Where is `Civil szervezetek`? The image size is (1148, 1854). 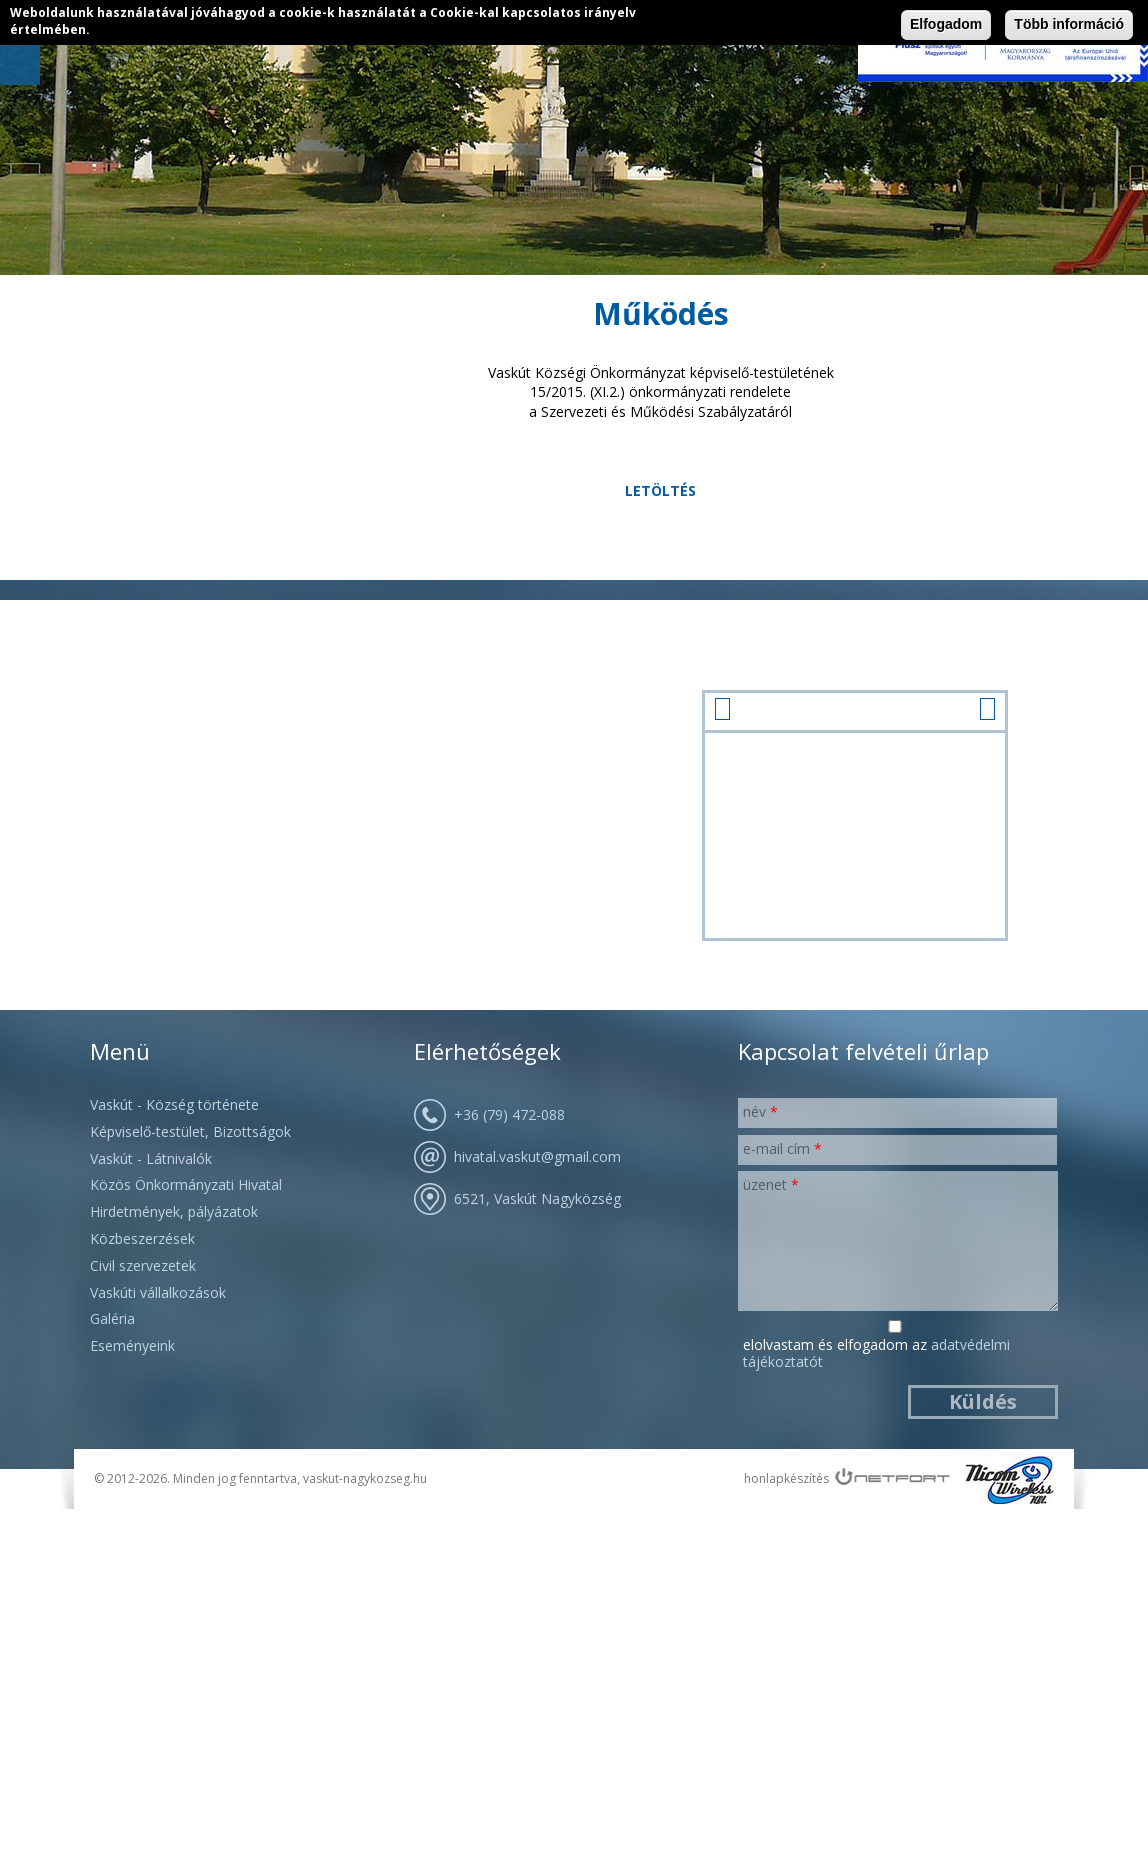 Civil szervezetek is located at coordinates (143, 1265).